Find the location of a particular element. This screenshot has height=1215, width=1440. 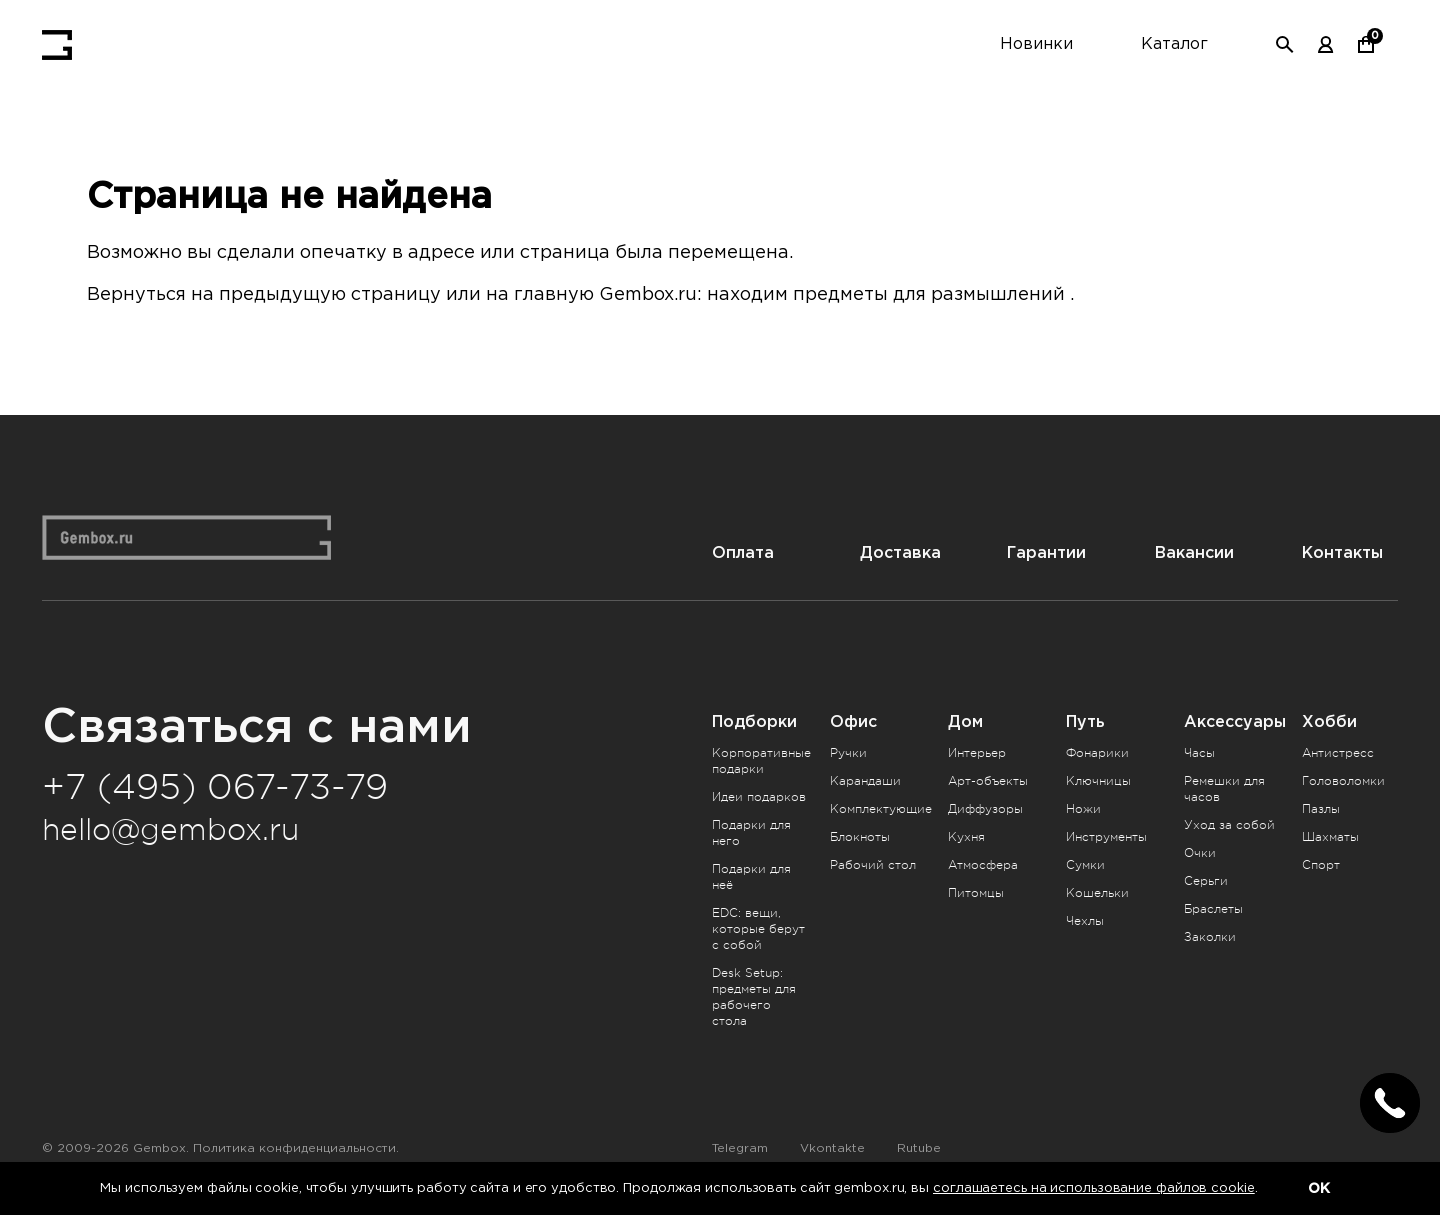

Комплектующие is located at coordinates (881, 809).